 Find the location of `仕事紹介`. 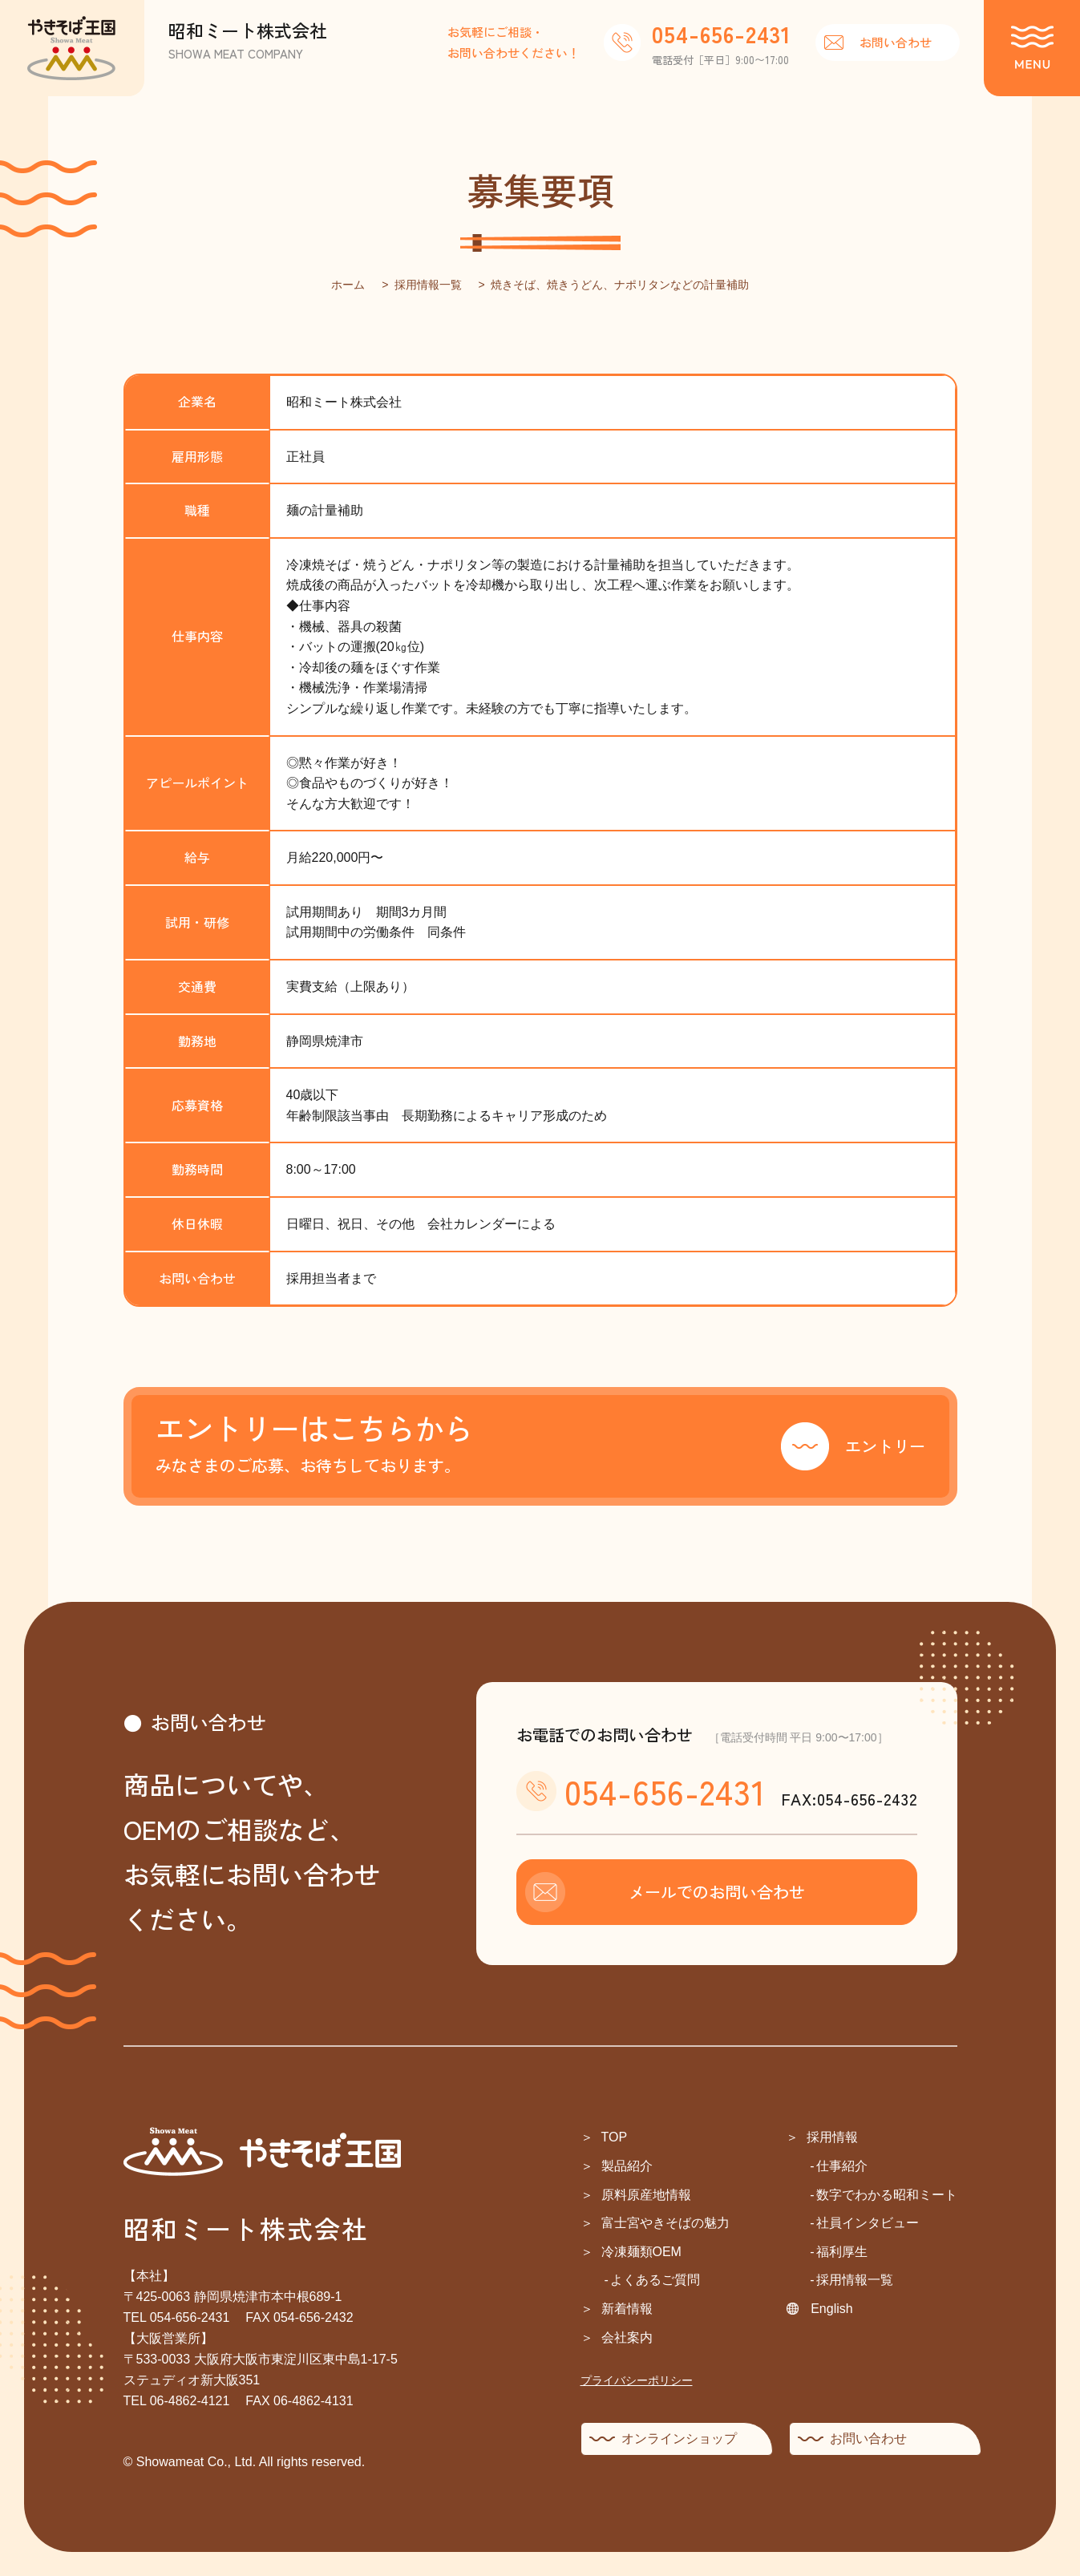

仕事紹介 is located at coordinates (842, 2166).